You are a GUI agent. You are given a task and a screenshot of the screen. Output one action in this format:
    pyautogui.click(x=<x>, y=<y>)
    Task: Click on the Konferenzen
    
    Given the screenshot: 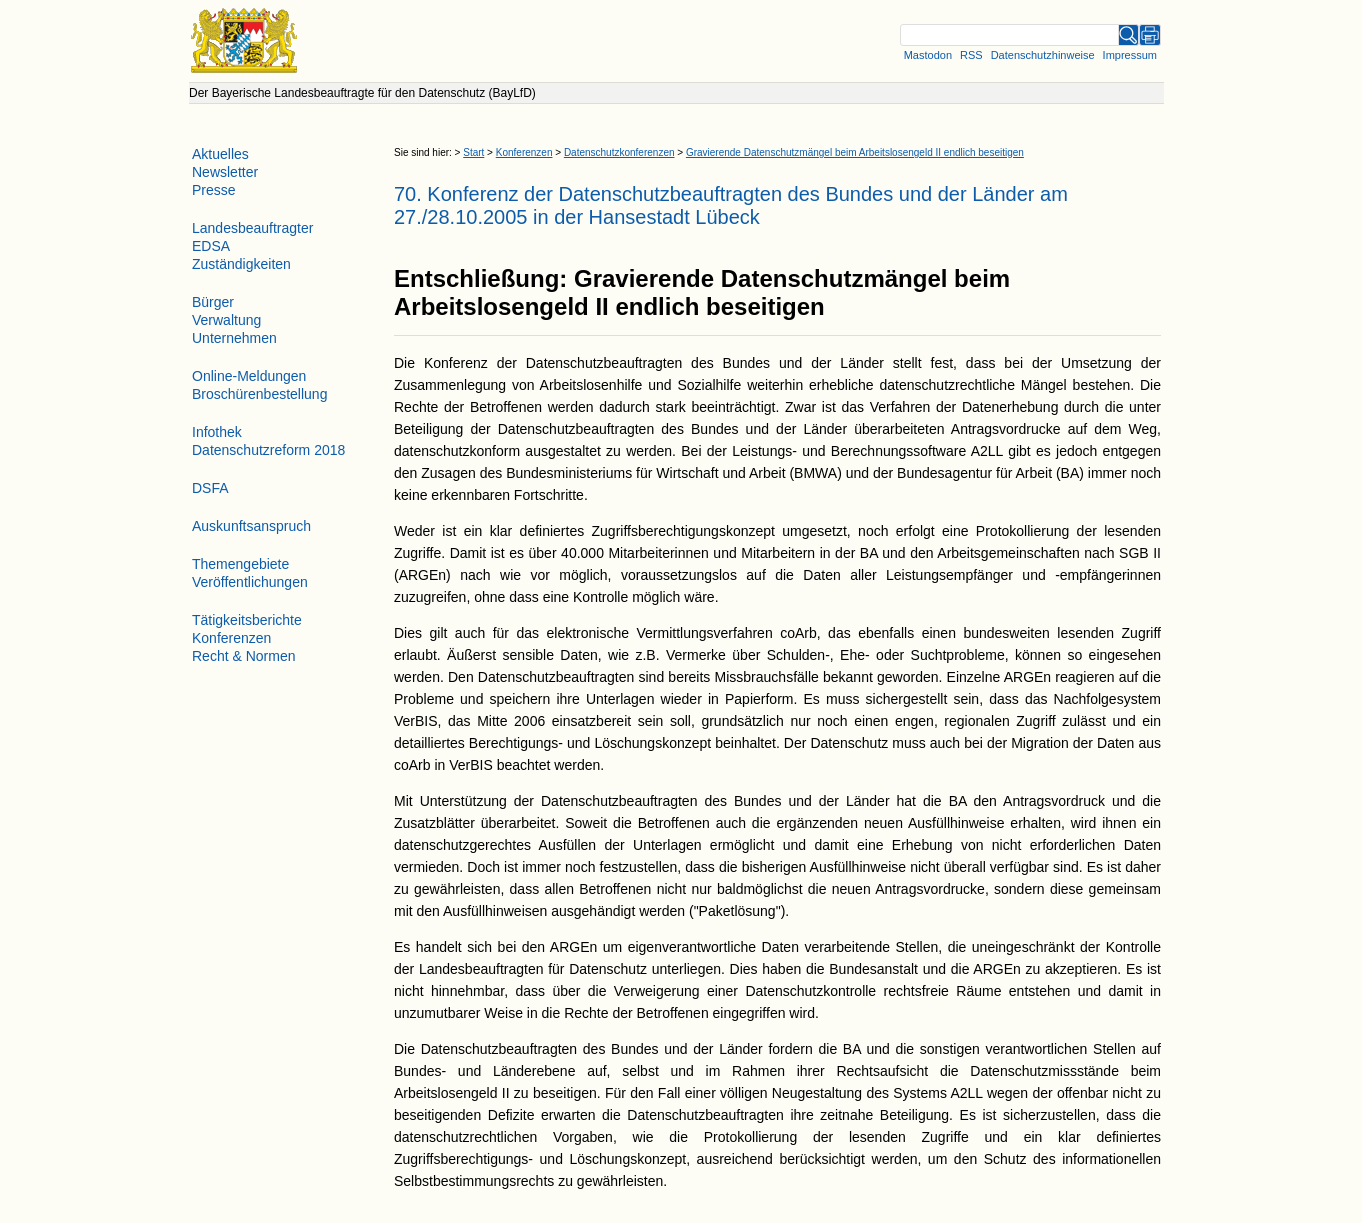 What is the action you would take?
    pyautogui.click(x=524, y=152)
    